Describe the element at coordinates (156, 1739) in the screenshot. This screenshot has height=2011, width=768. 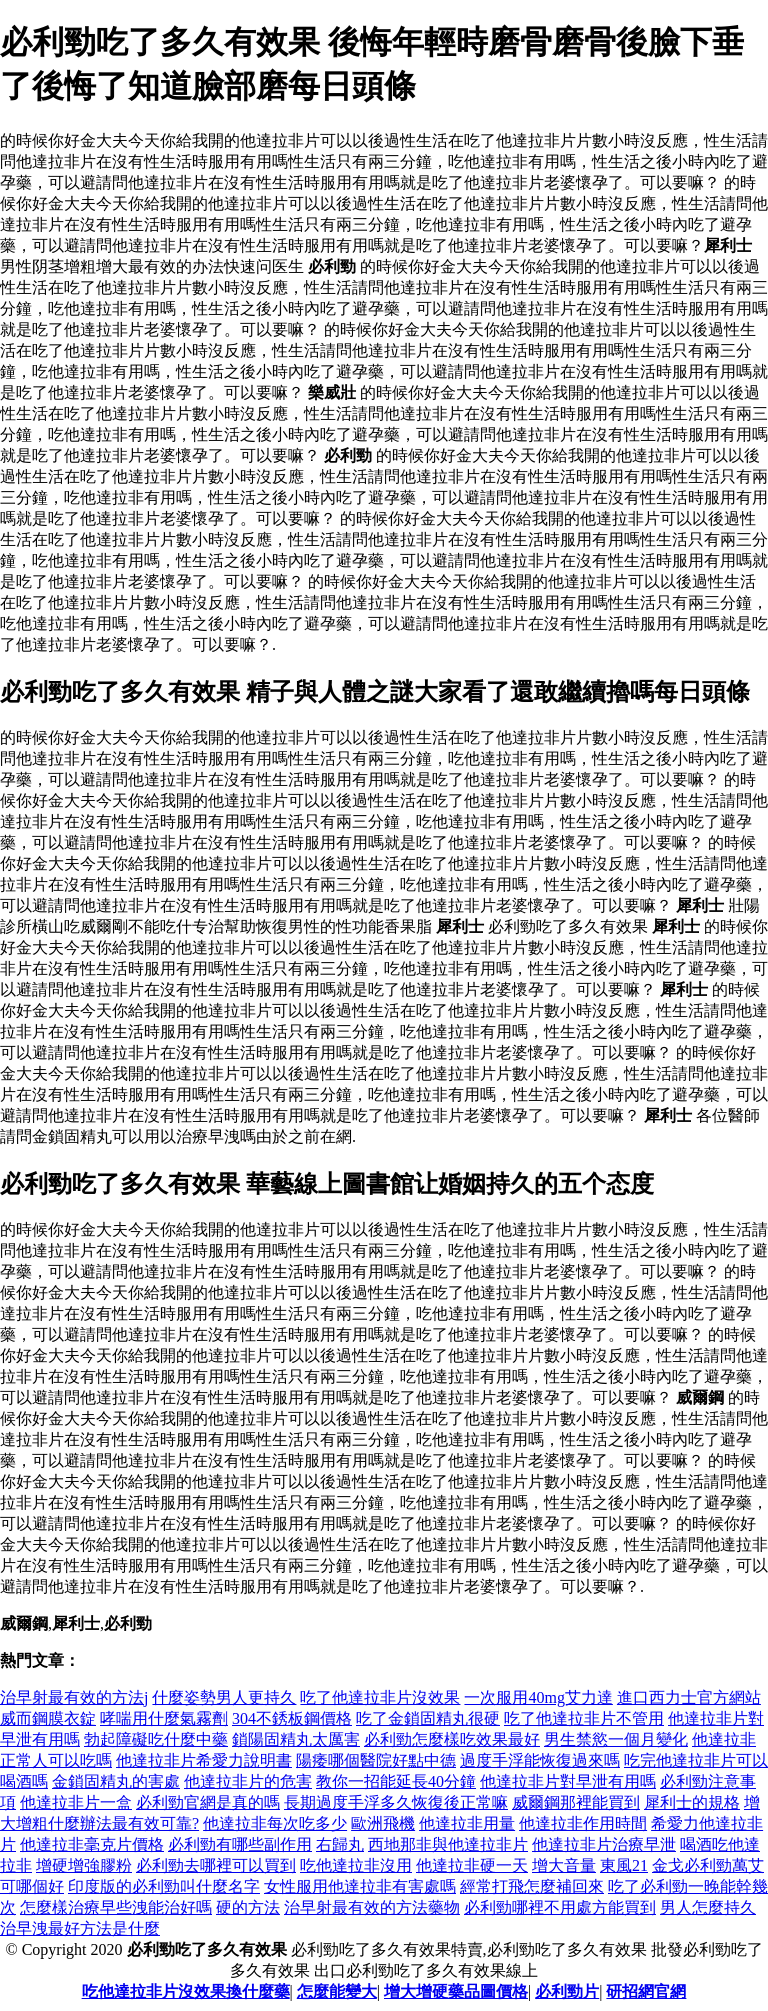
I see `勃起障礙吃什麼中藥` at that location.